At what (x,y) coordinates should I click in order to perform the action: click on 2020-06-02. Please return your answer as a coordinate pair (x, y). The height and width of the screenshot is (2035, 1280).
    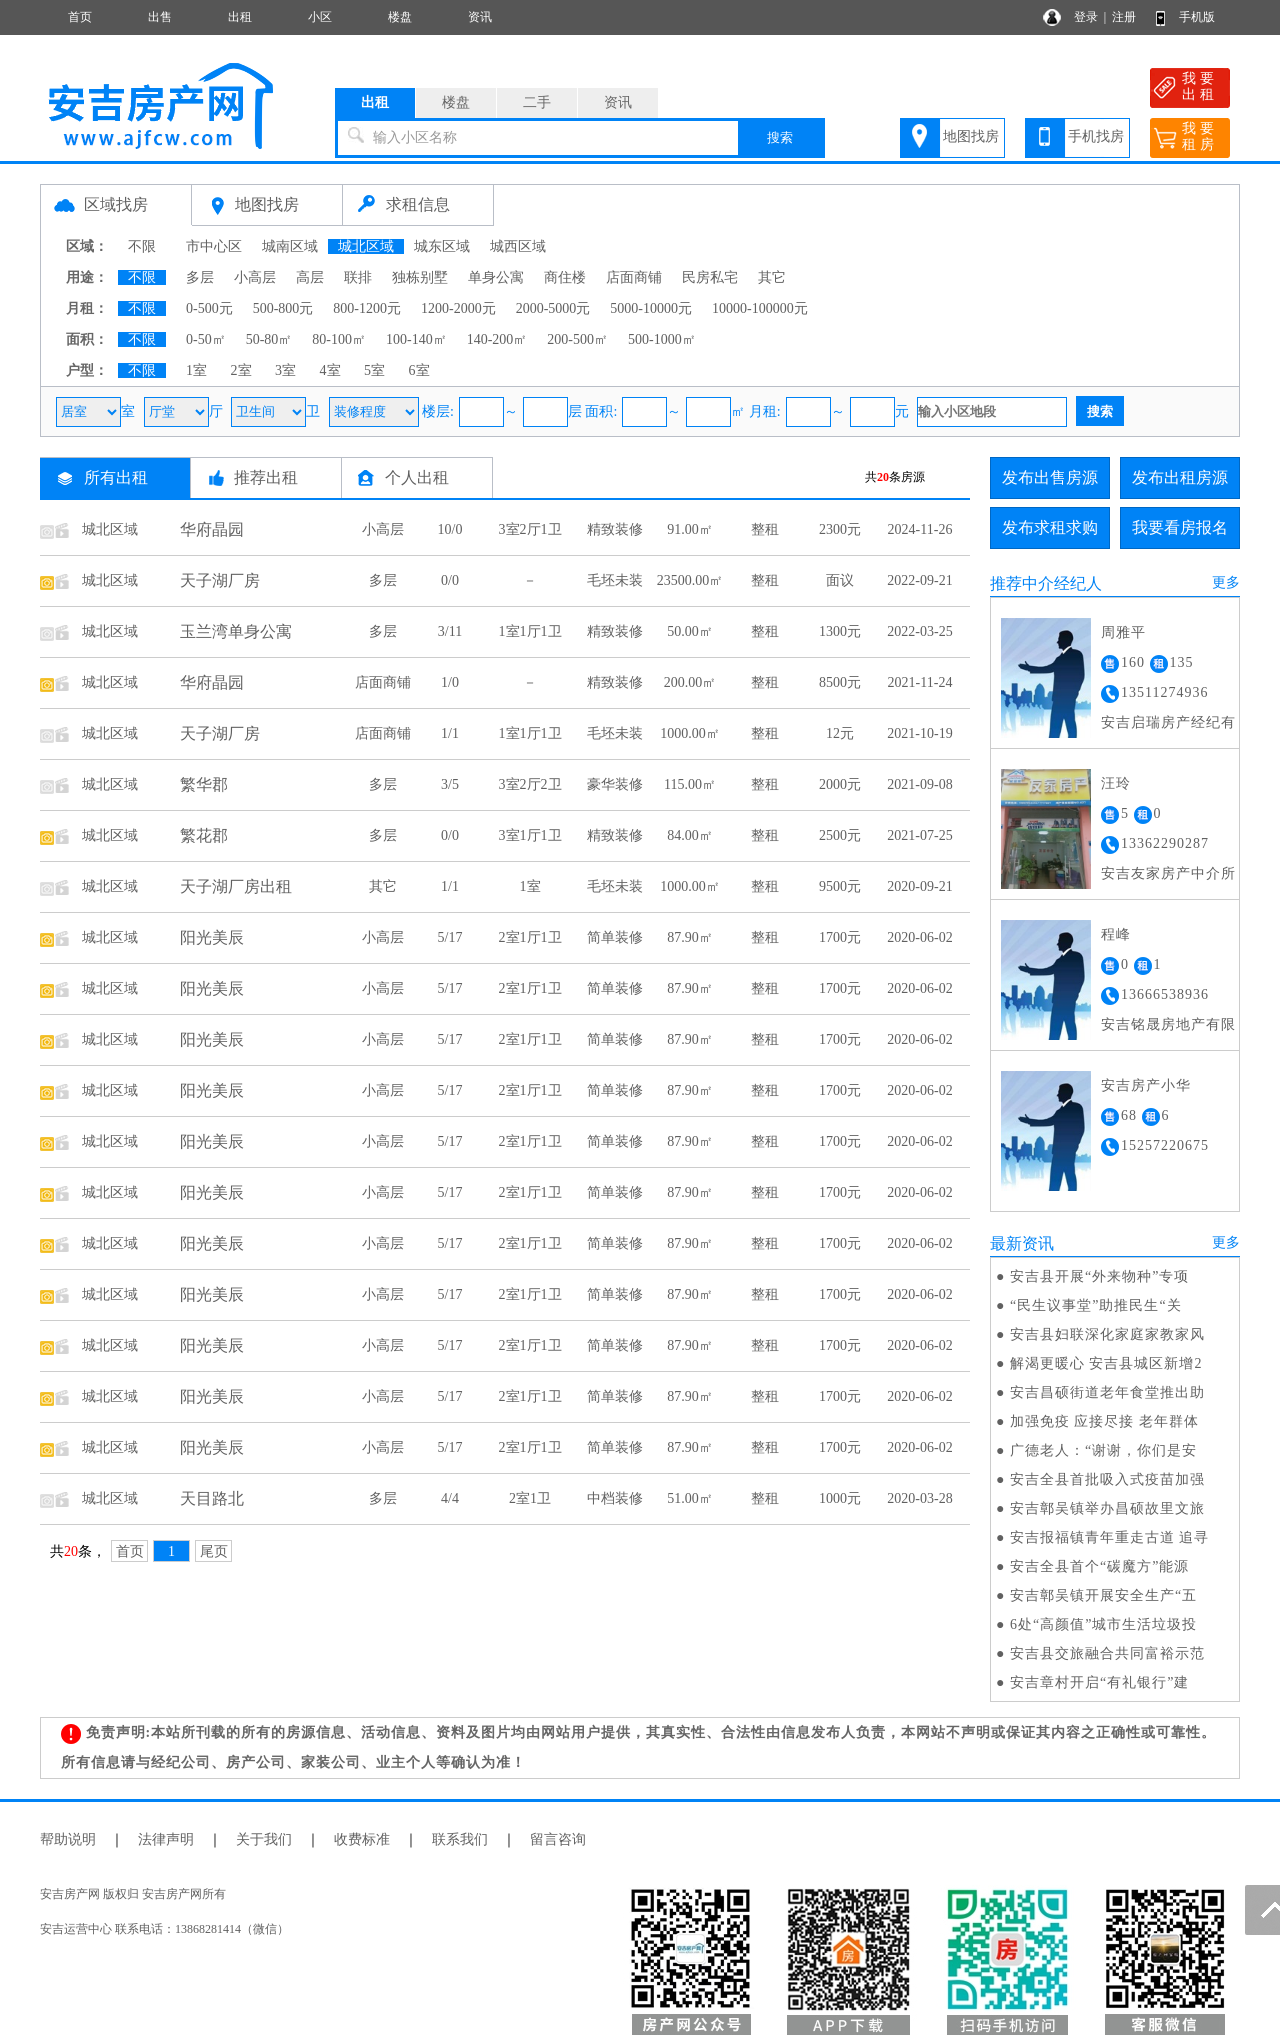
    Looking at the image, I should click on (919, 937).